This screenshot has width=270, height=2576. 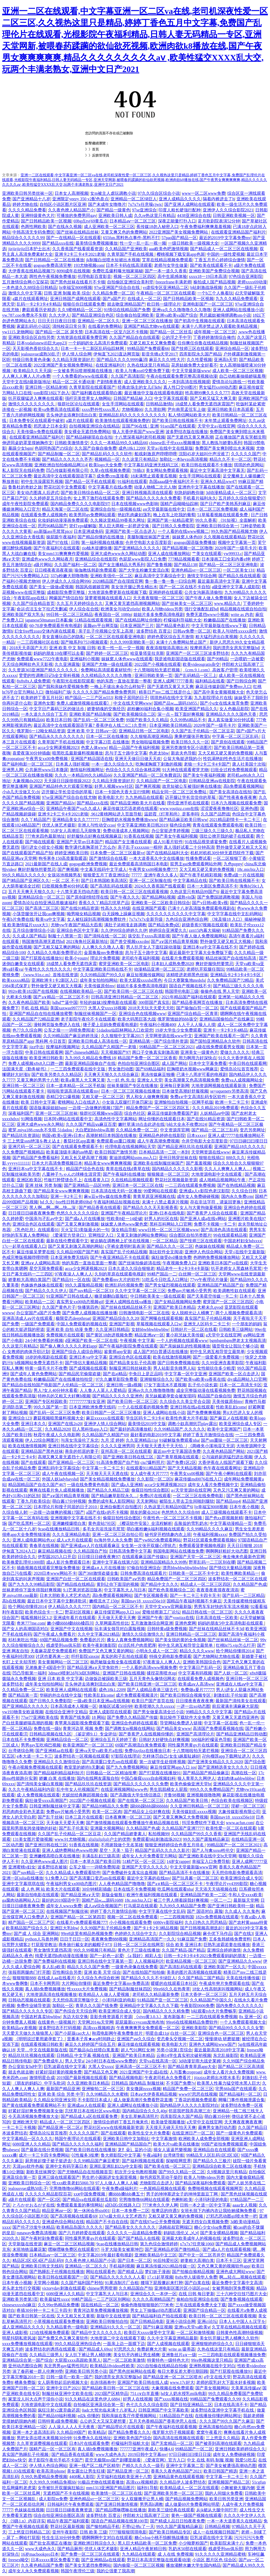 What do you see at coordinates (195, 1878) in the screenshot?
I see `国产玩具酱一区二区三区` at bounding box center [195, 1878].